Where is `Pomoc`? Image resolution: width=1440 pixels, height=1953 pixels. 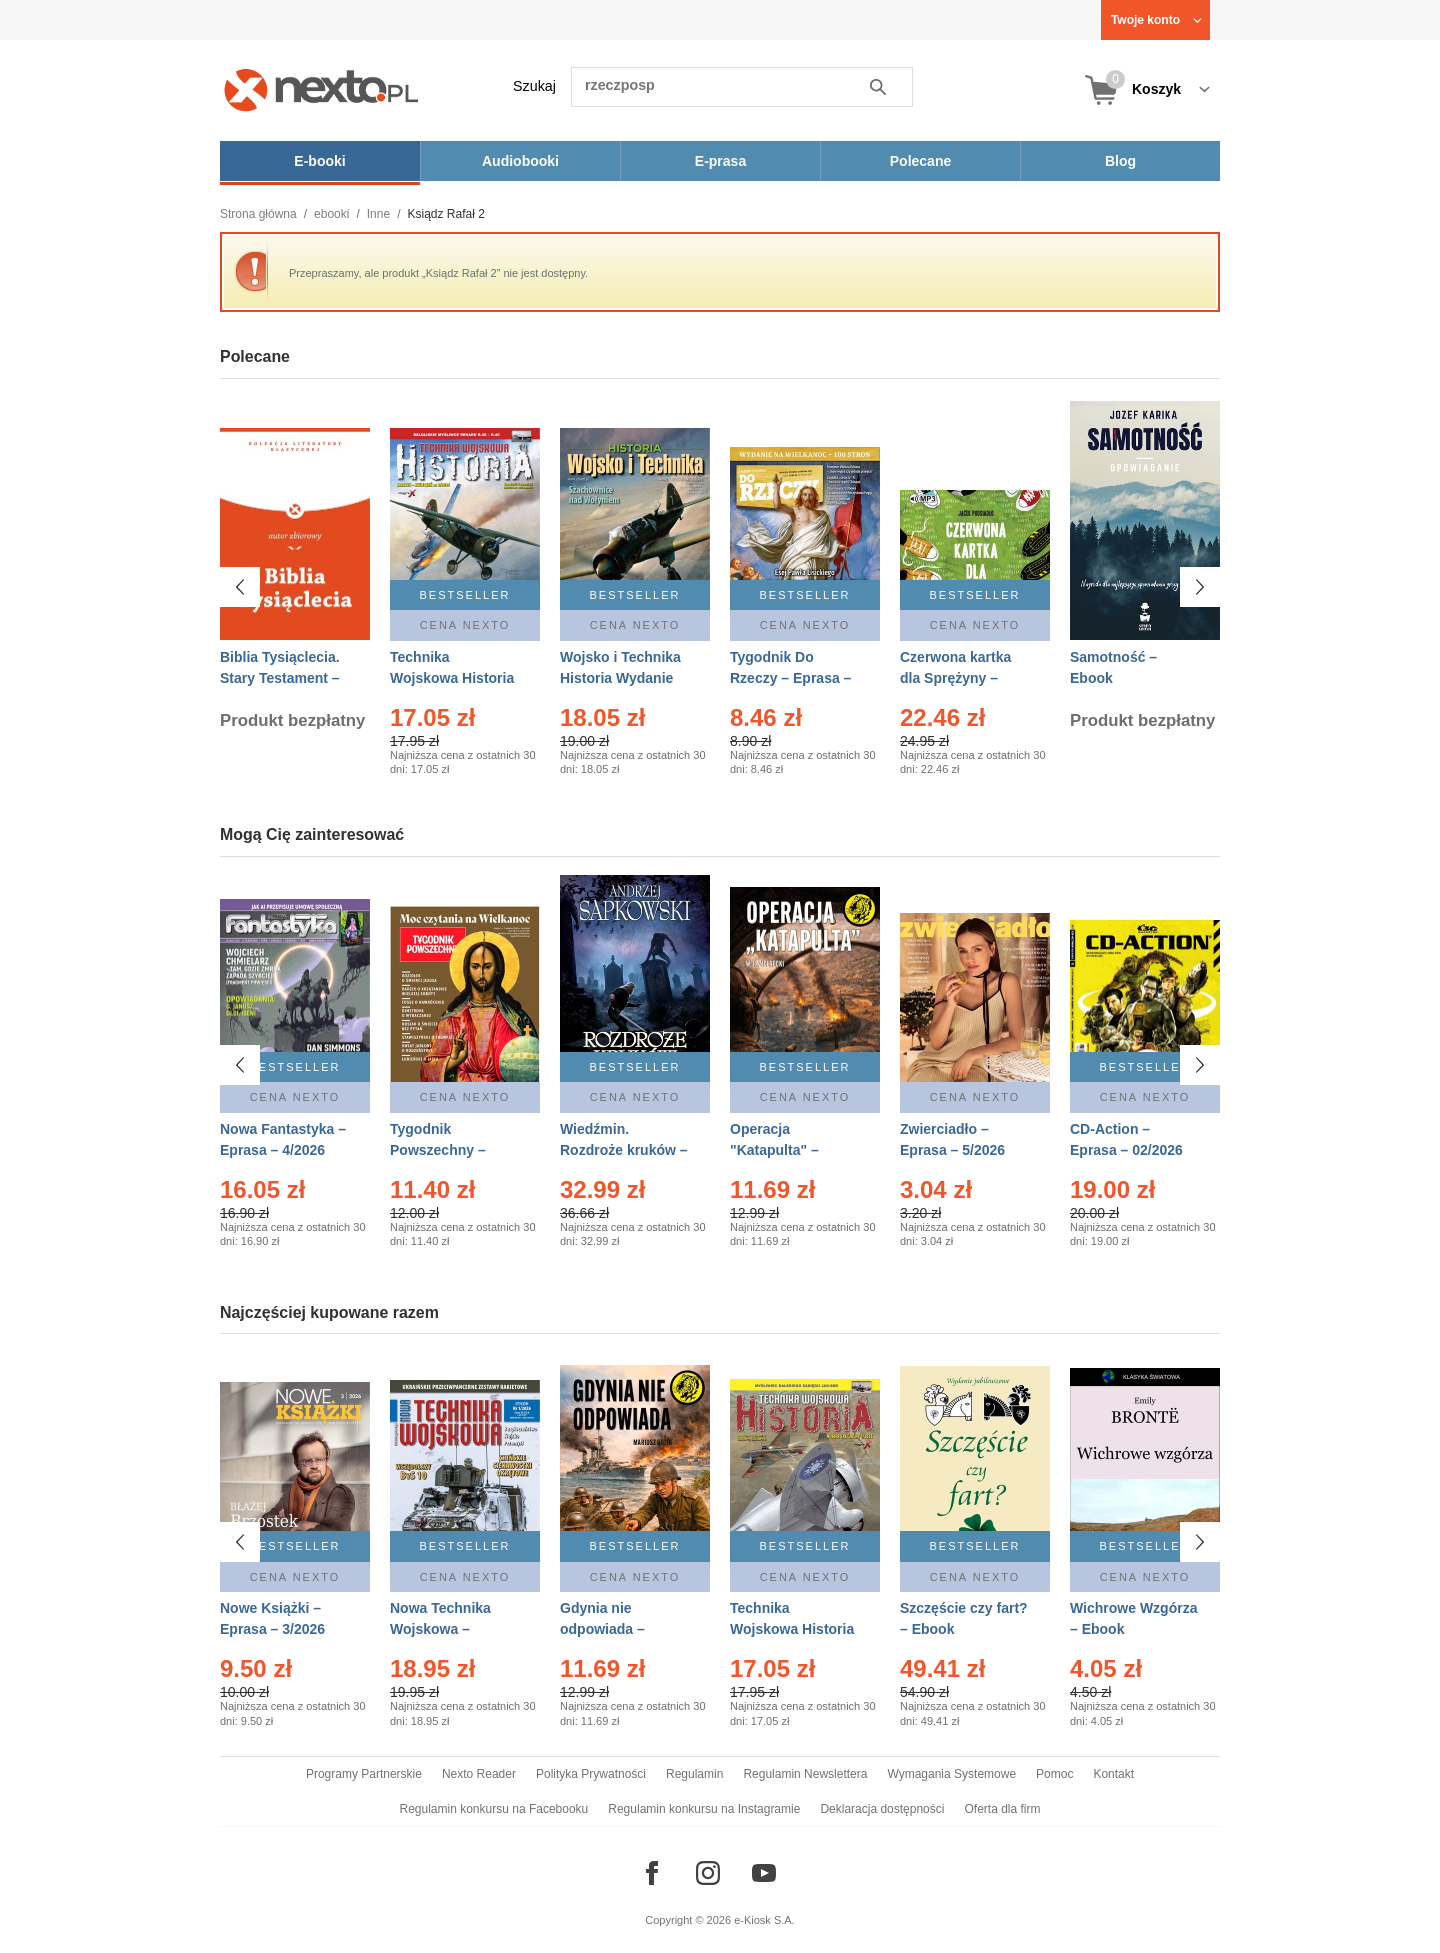 Pomoc is located at coordinates (1054, 1774).